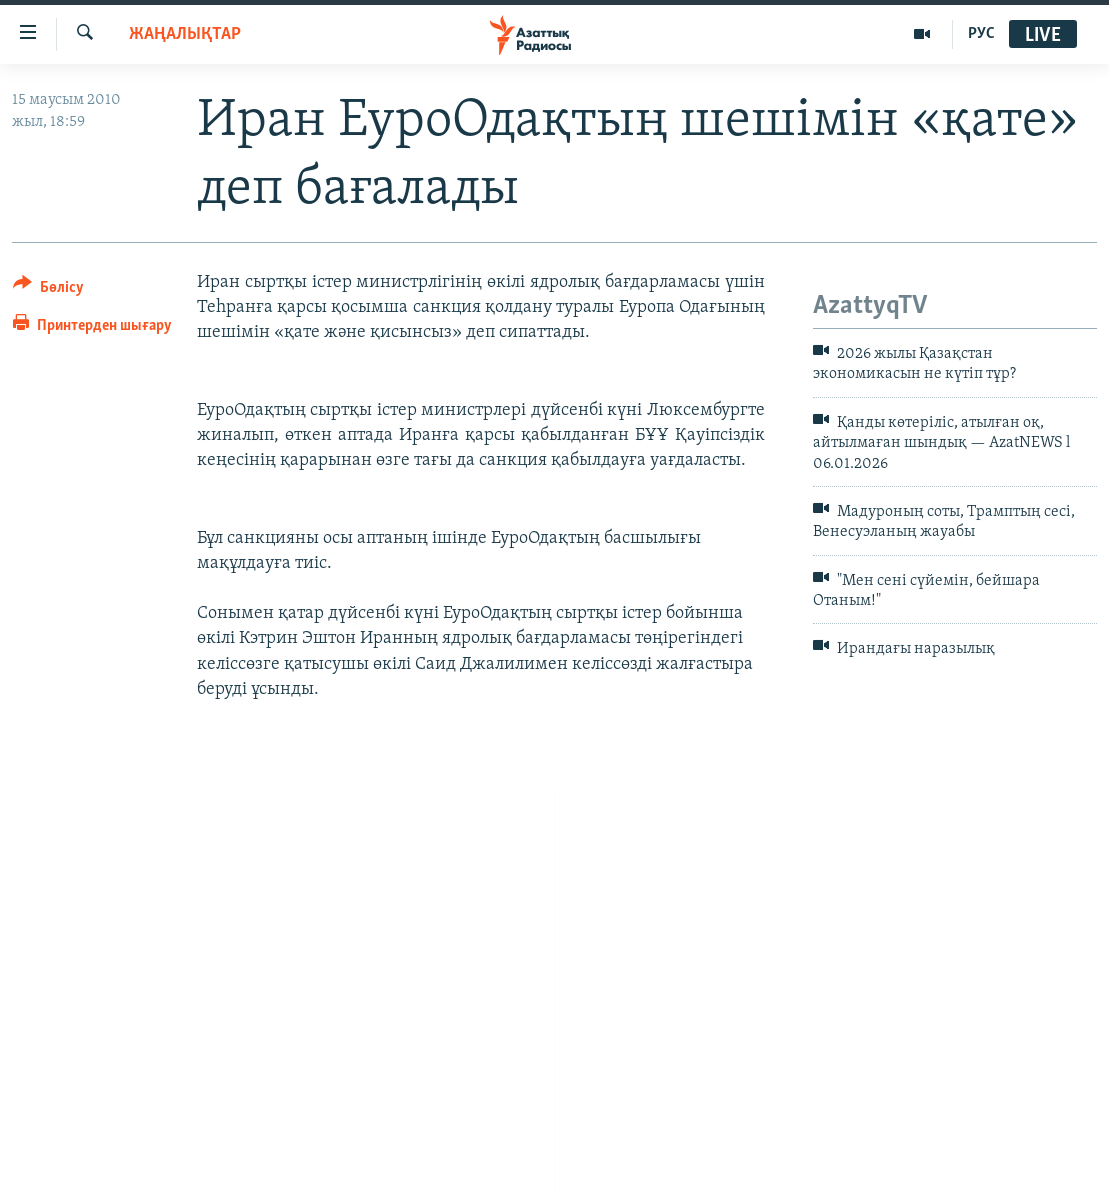  Describe the element at coordinates (185, 34) in the screenshot. I see `ЖАҢАЛЫҚТАР` at that location.